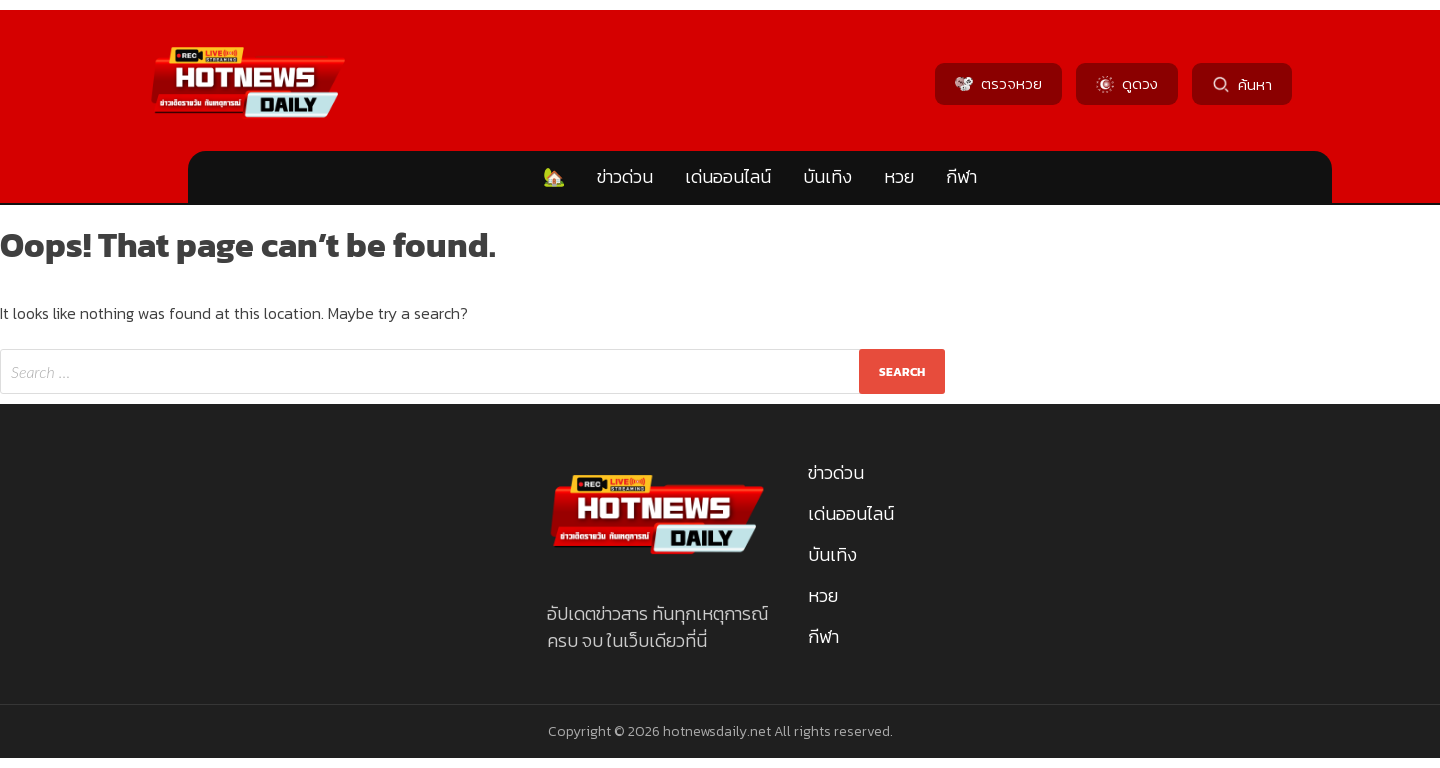  I want to click on กีฬา, so click(961, 176).